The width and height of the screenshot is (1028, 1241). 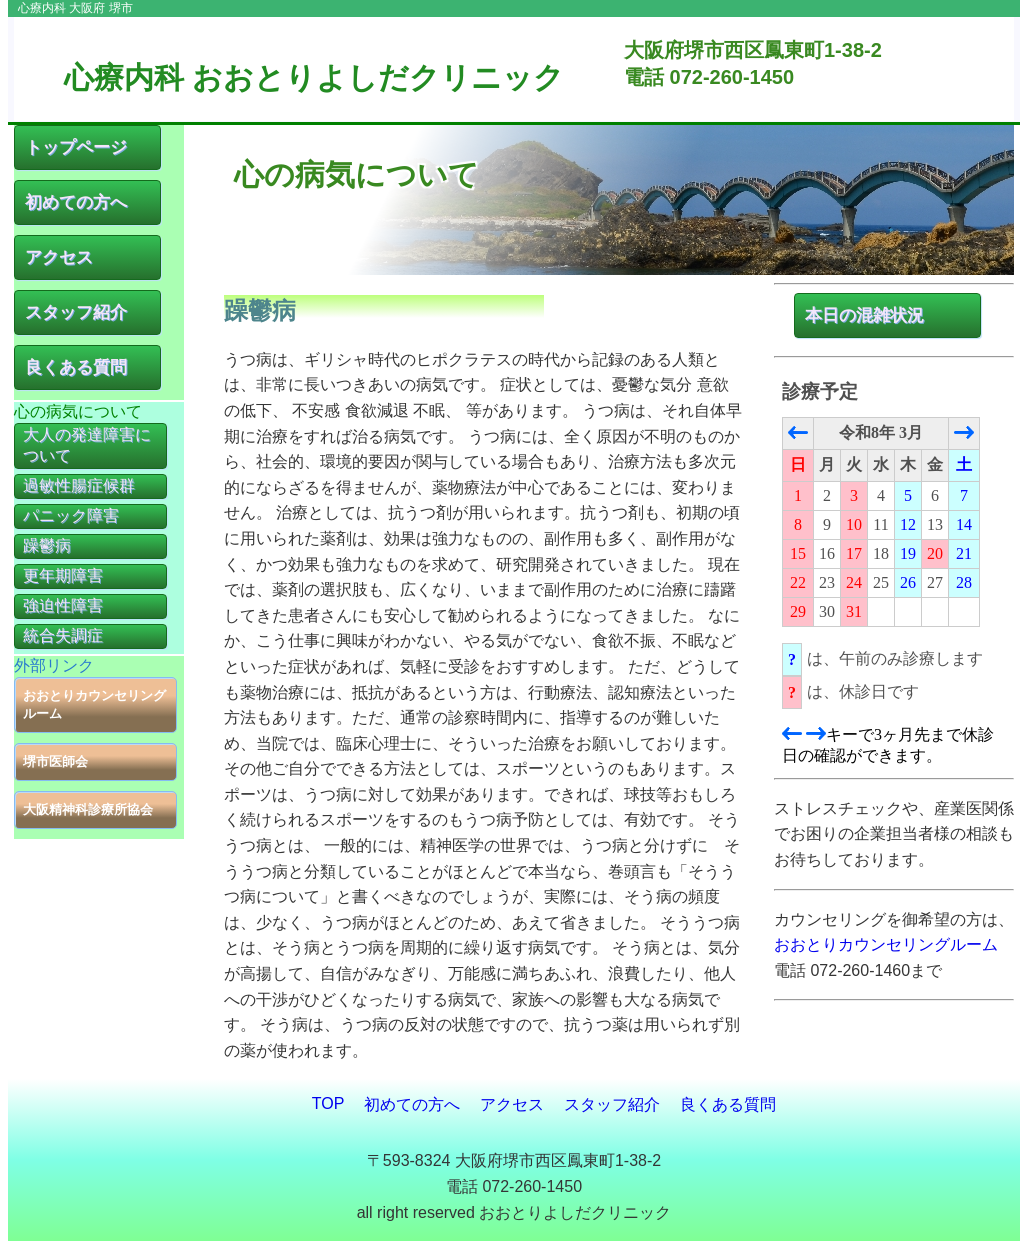 I want to click on 大阪精神科診療所協会, so click(x=88, y=809).